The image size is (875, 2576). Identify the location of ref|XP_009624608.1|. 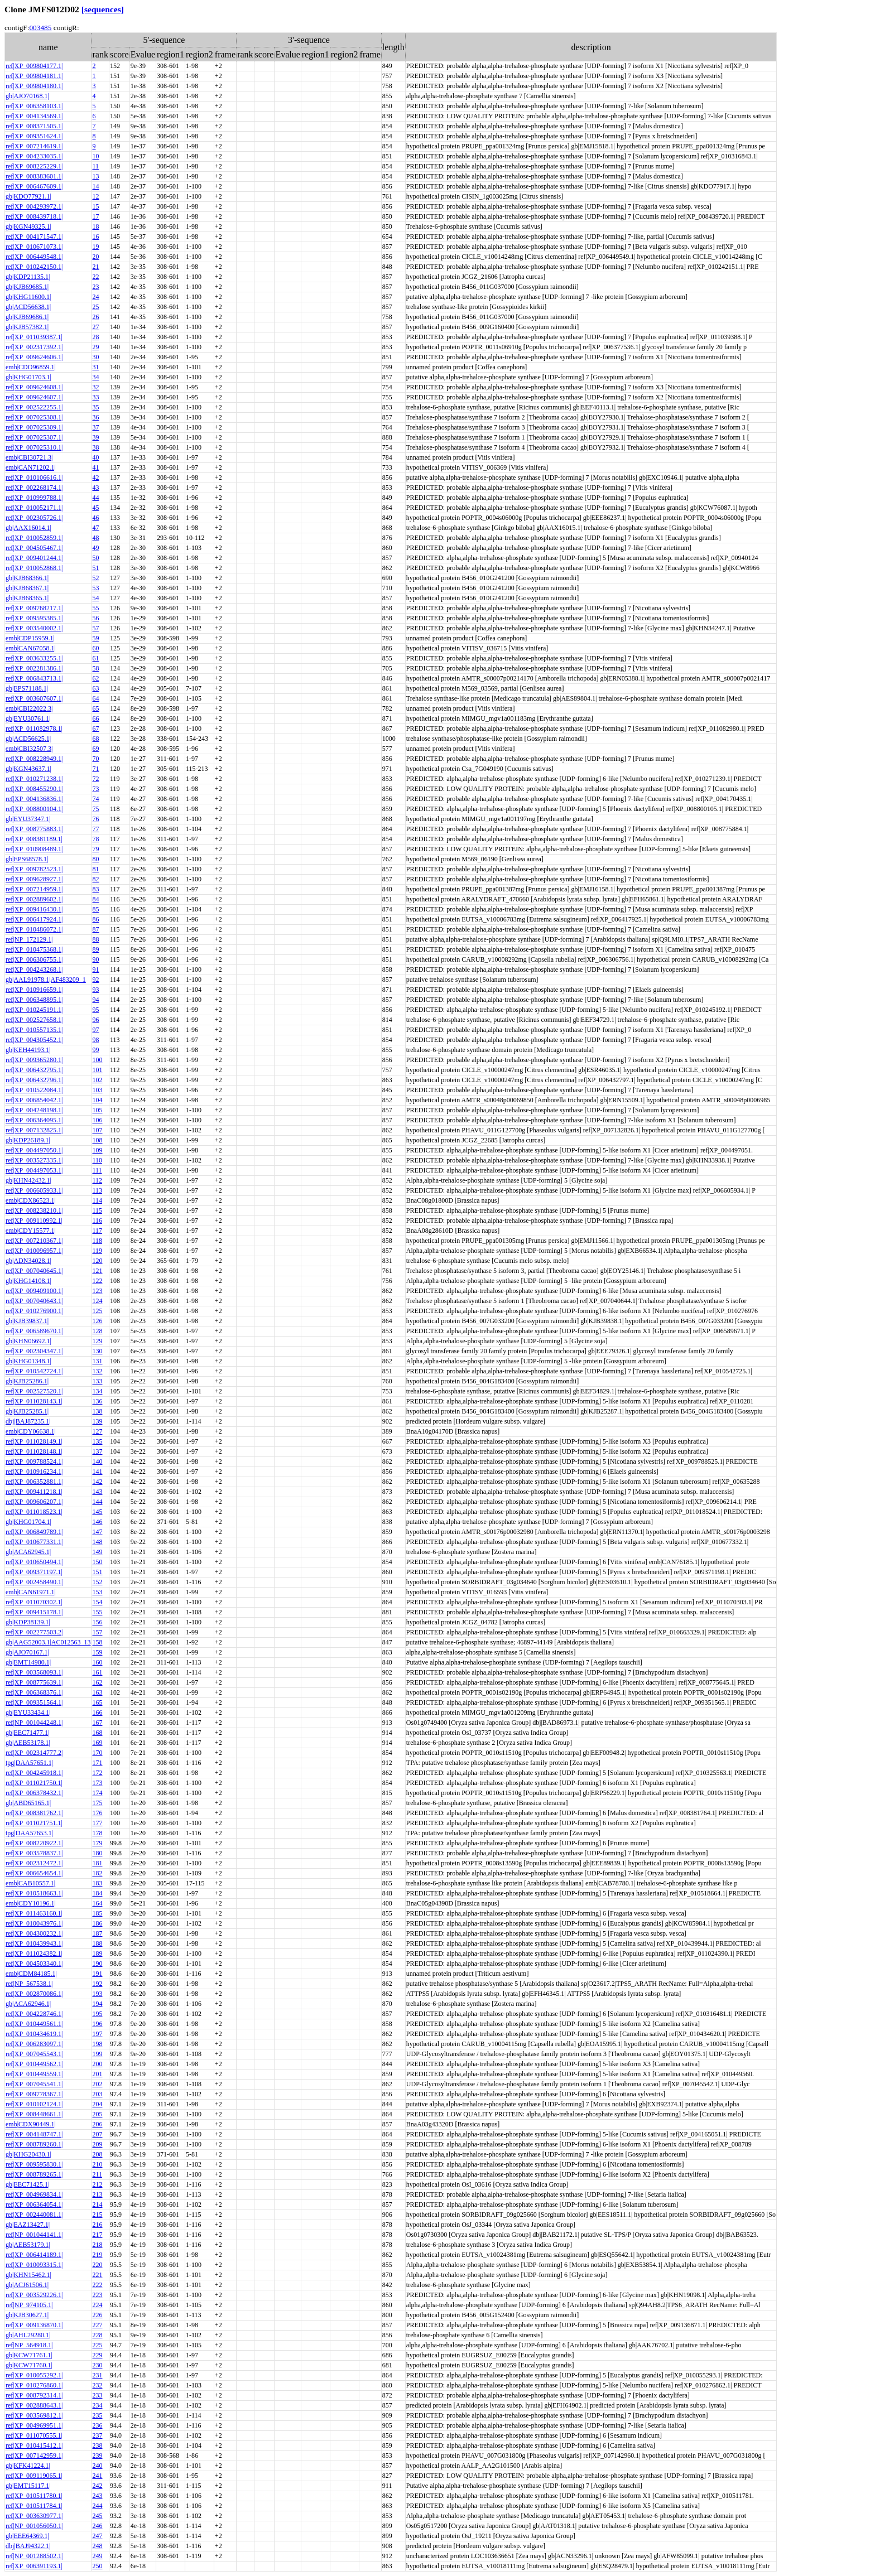
(34, 387).